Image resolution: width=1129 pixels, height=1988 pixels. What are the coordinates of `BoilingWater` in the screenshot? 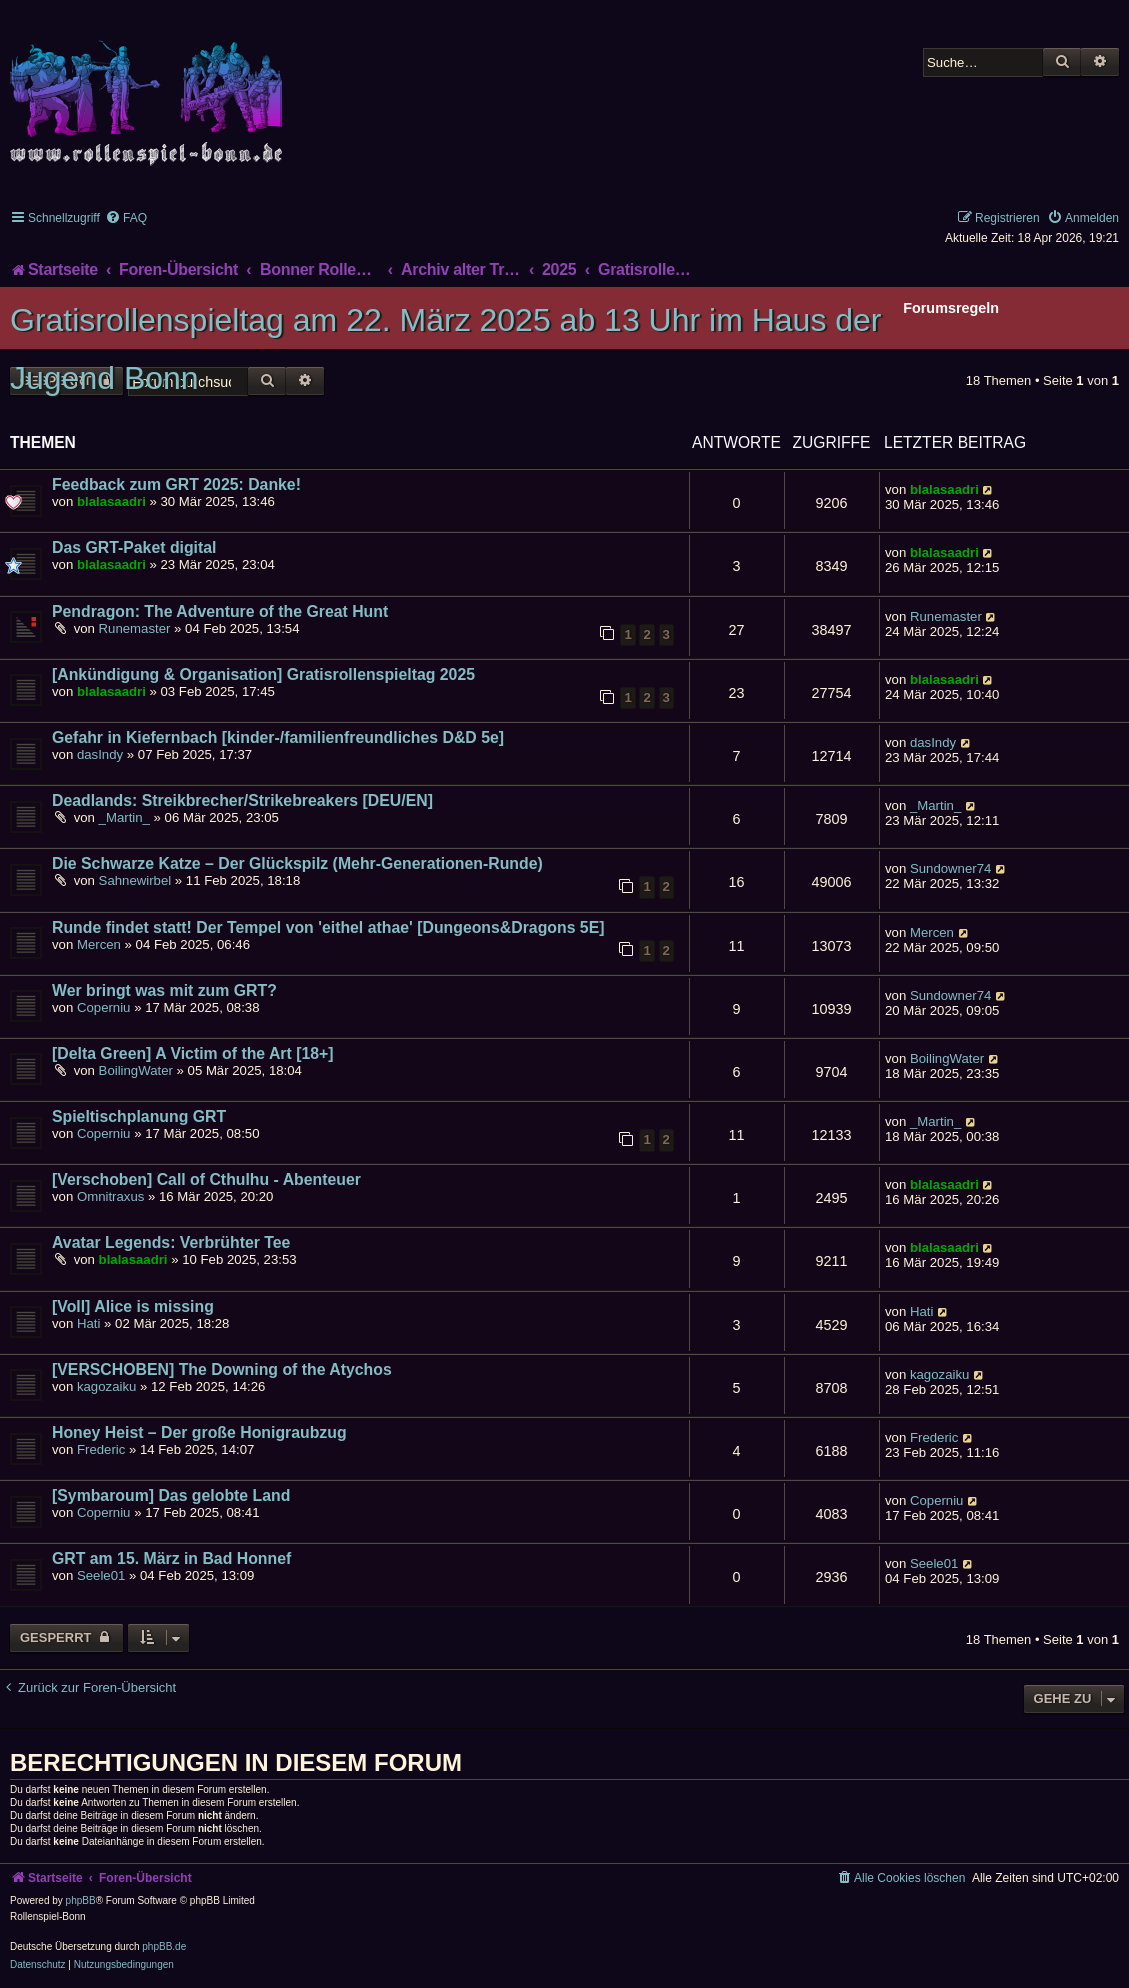 It's located at (136, 1070).